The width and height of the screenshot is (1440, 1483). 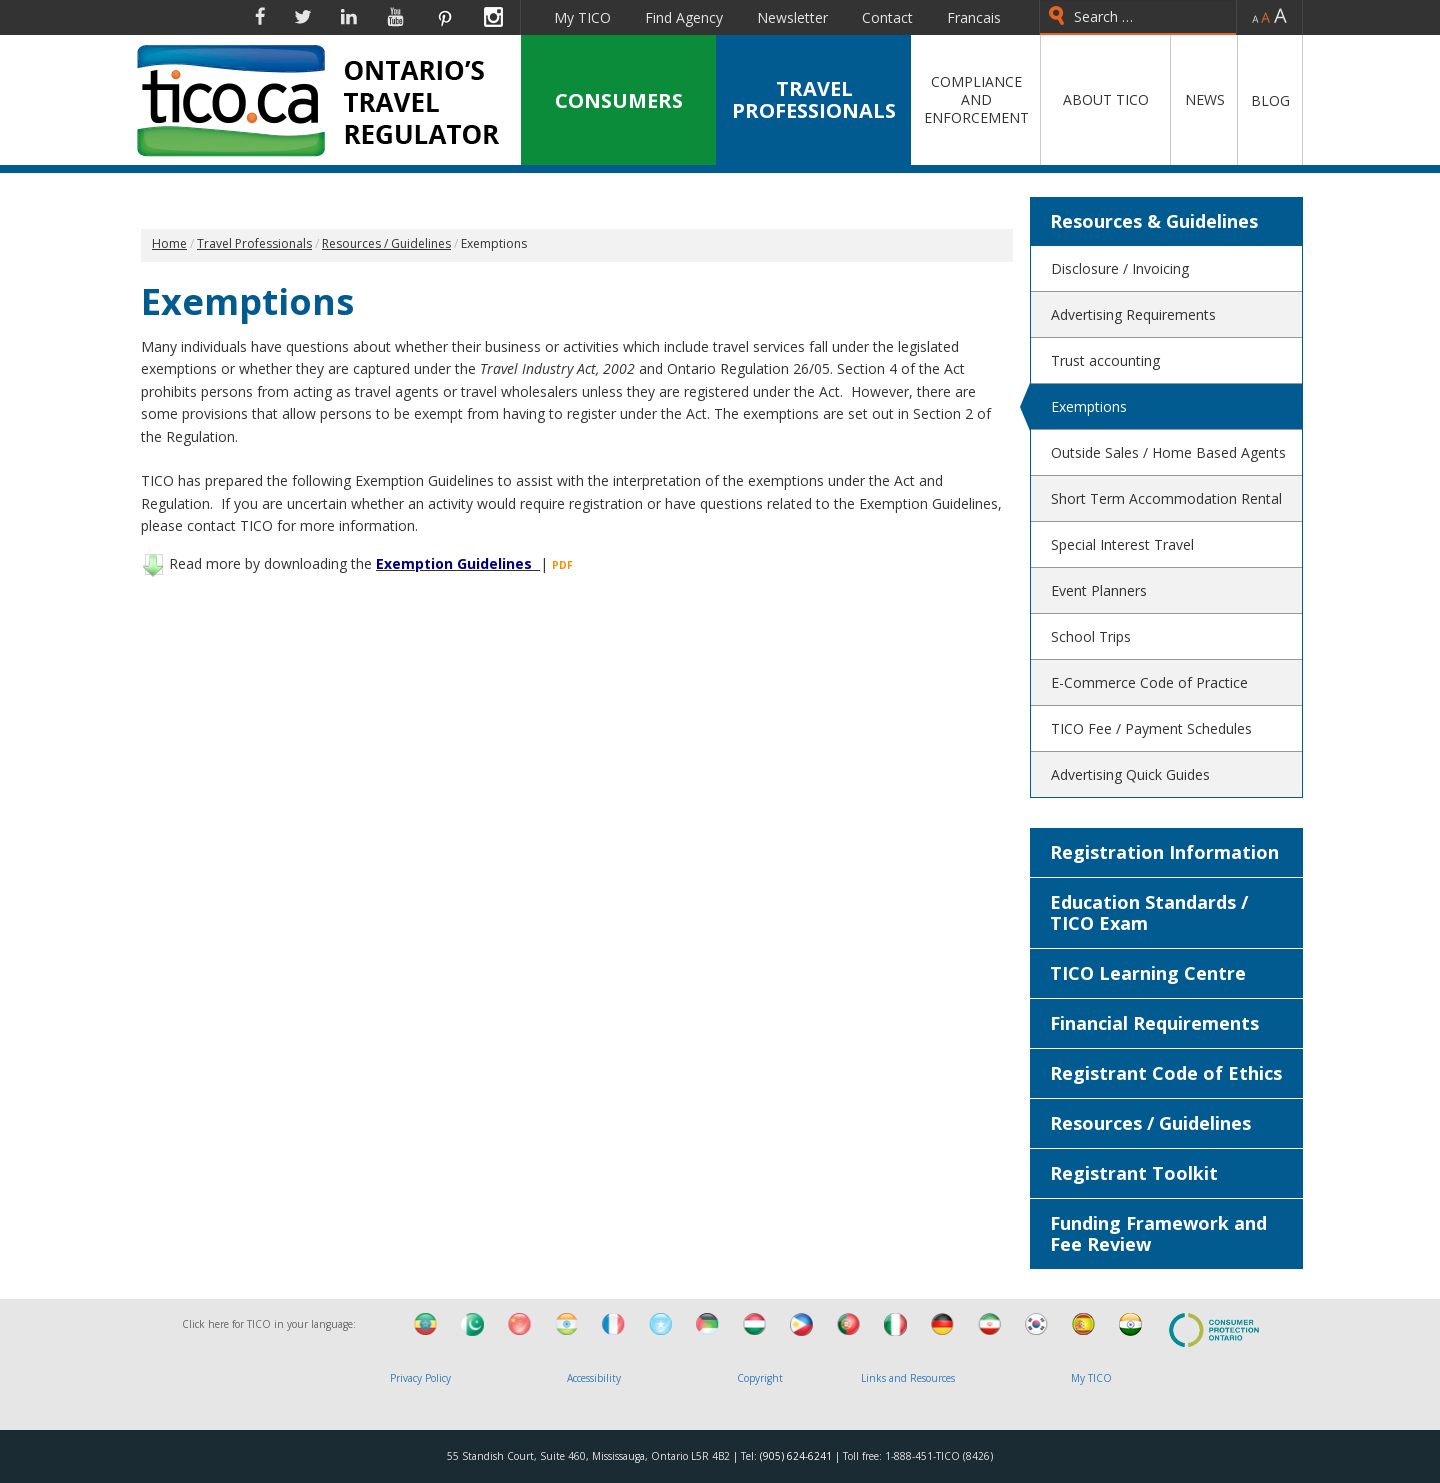 I want to click on Francais, so click(x=974, y=17).